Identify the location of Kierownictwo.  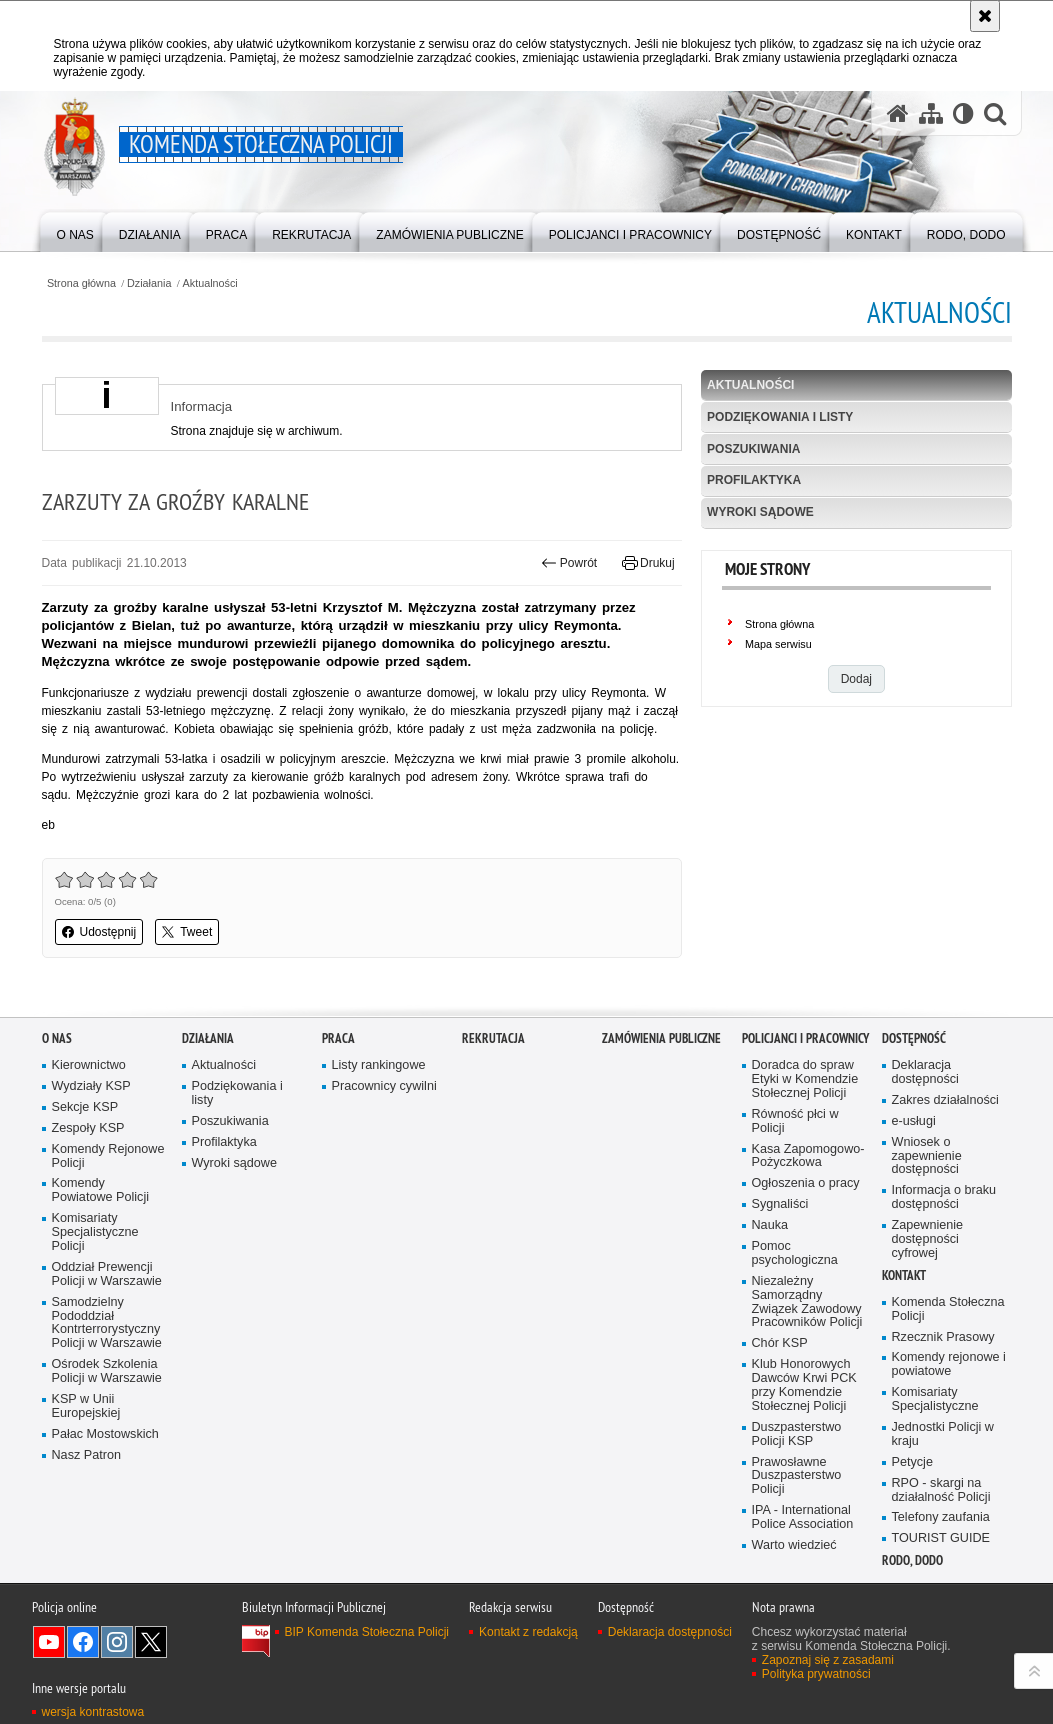
(89, 1109).